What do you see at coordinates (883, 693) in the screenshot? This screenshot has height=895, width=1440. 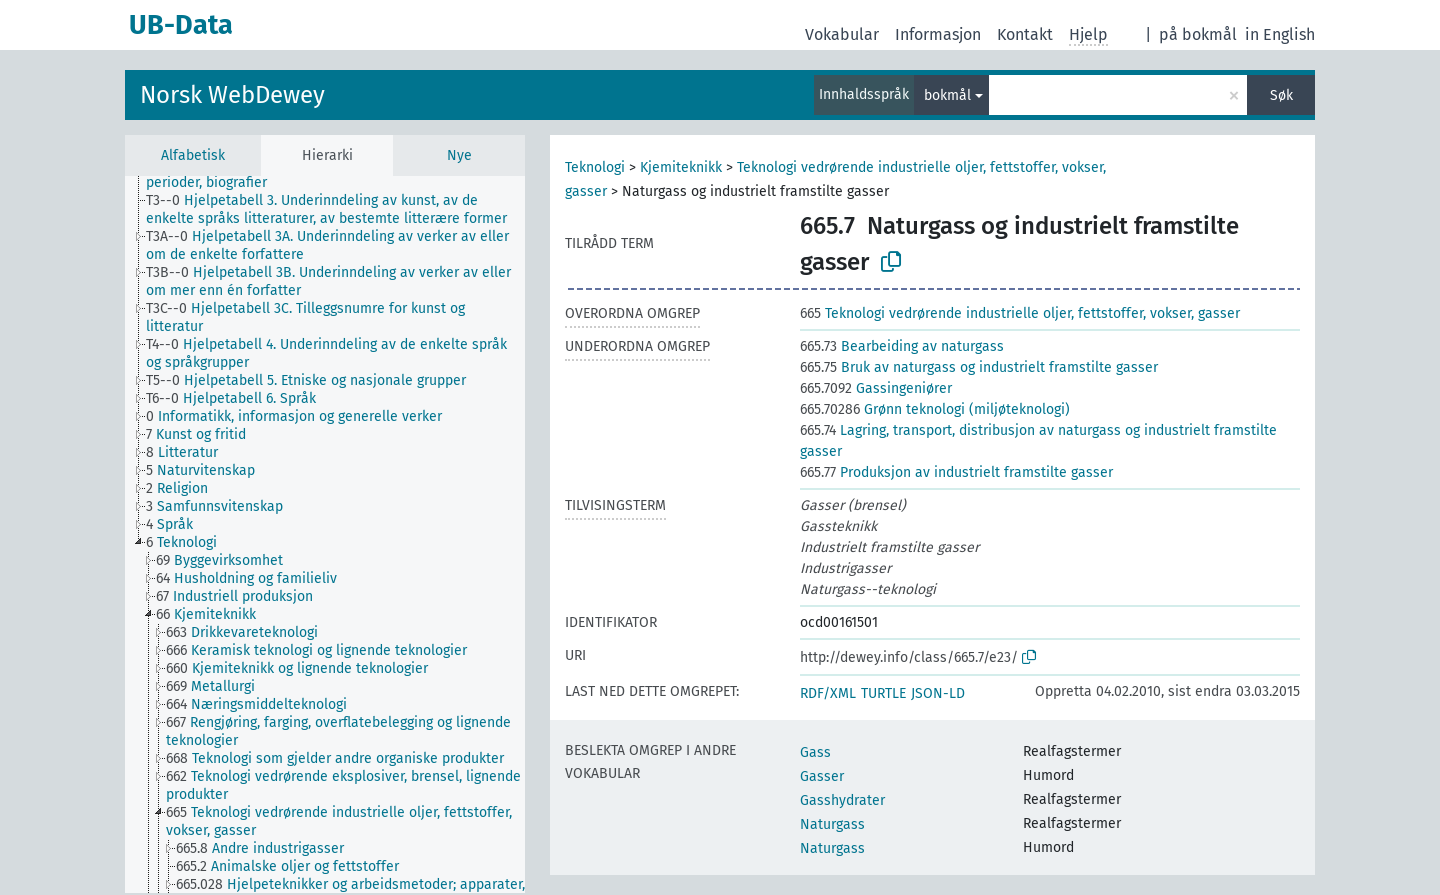 I see `TURTLE` at bounding box center [883, 693].